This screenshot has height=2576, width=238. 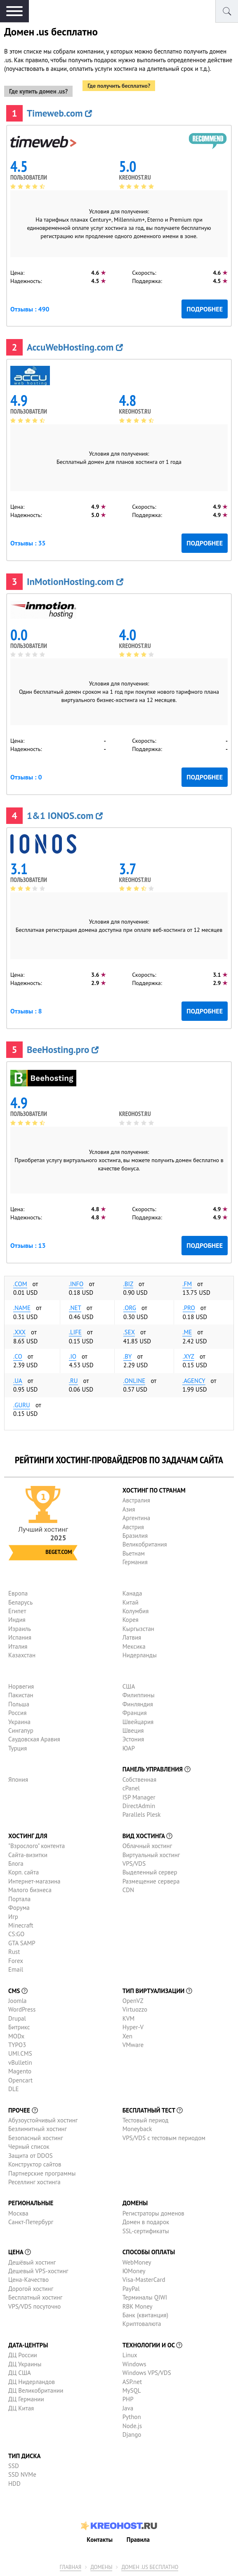 I want to click on Подробнее, so click(x=204, y=309).